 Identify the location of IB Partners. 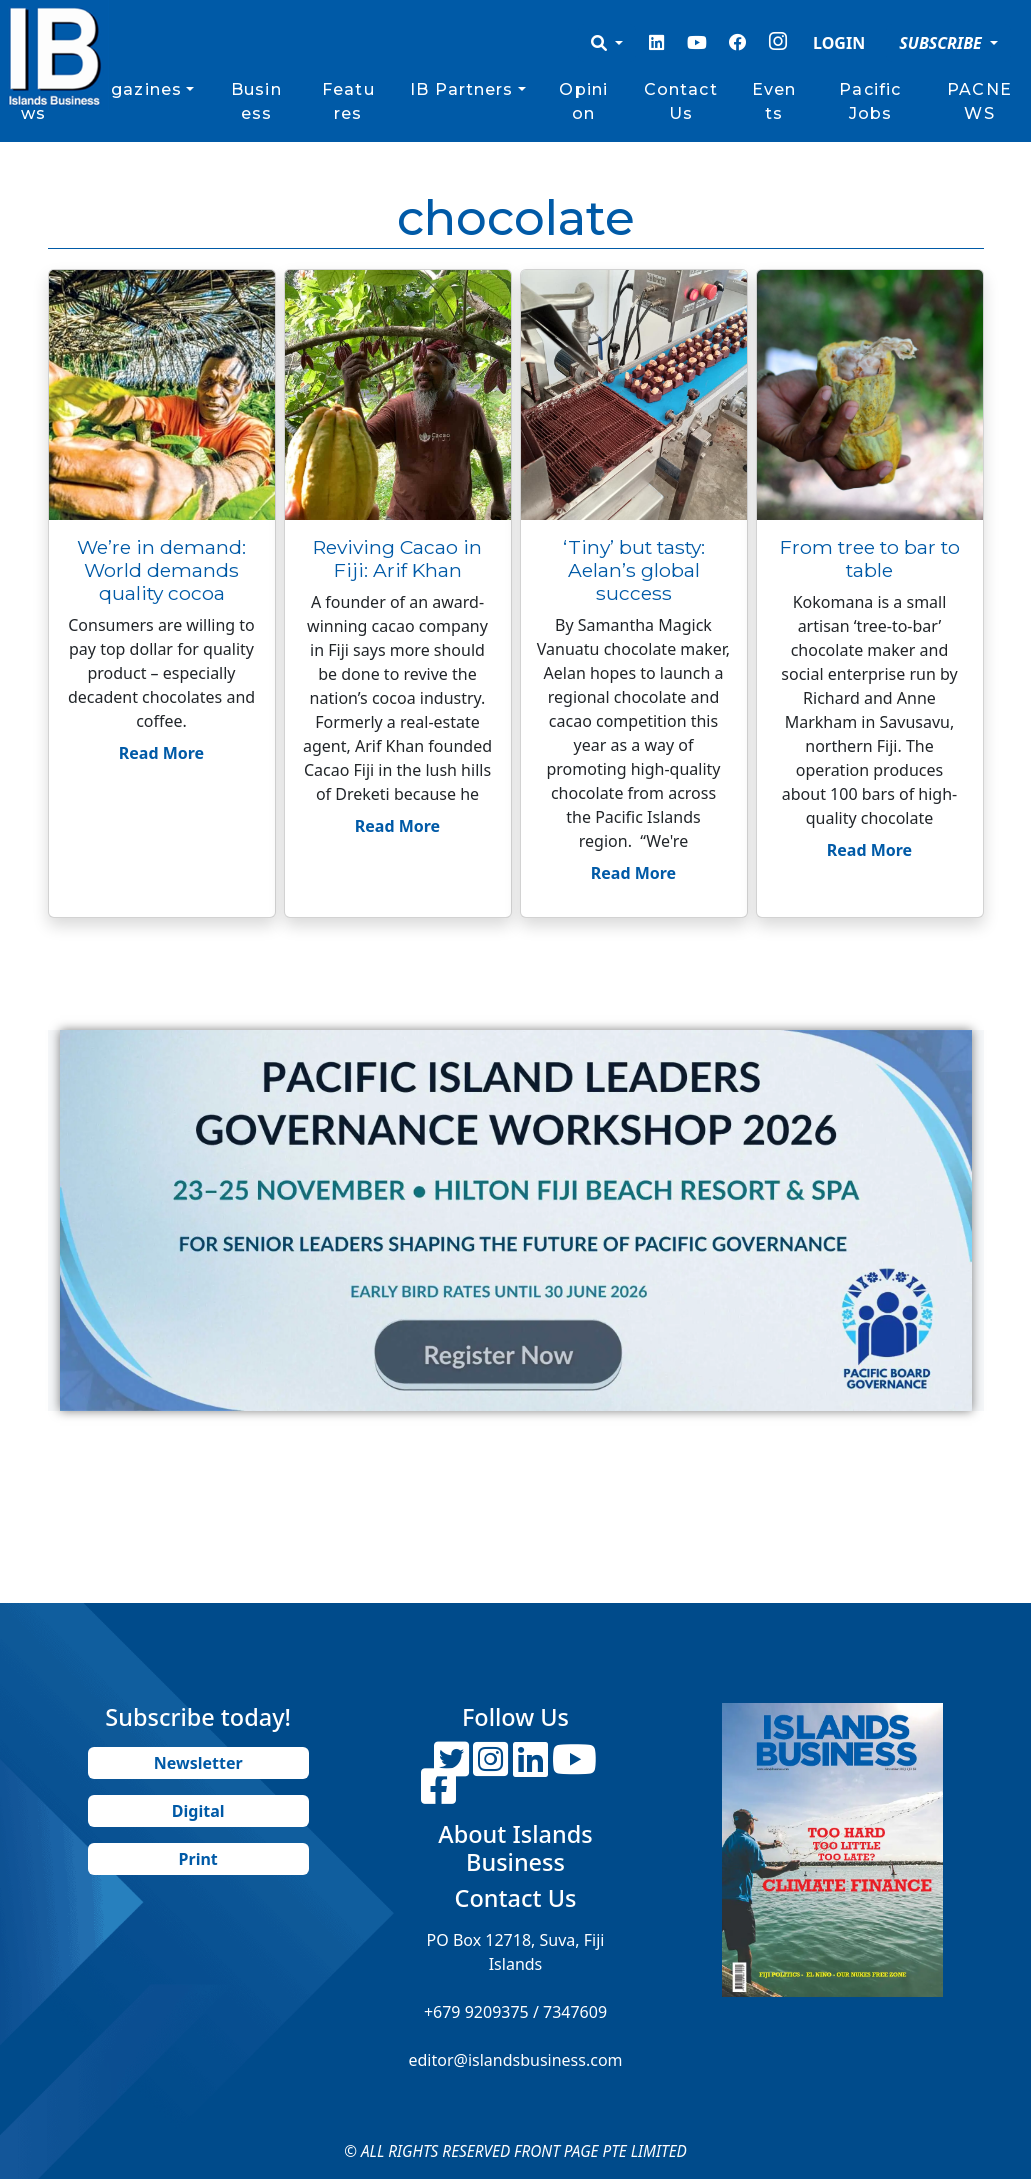
(461, 89).